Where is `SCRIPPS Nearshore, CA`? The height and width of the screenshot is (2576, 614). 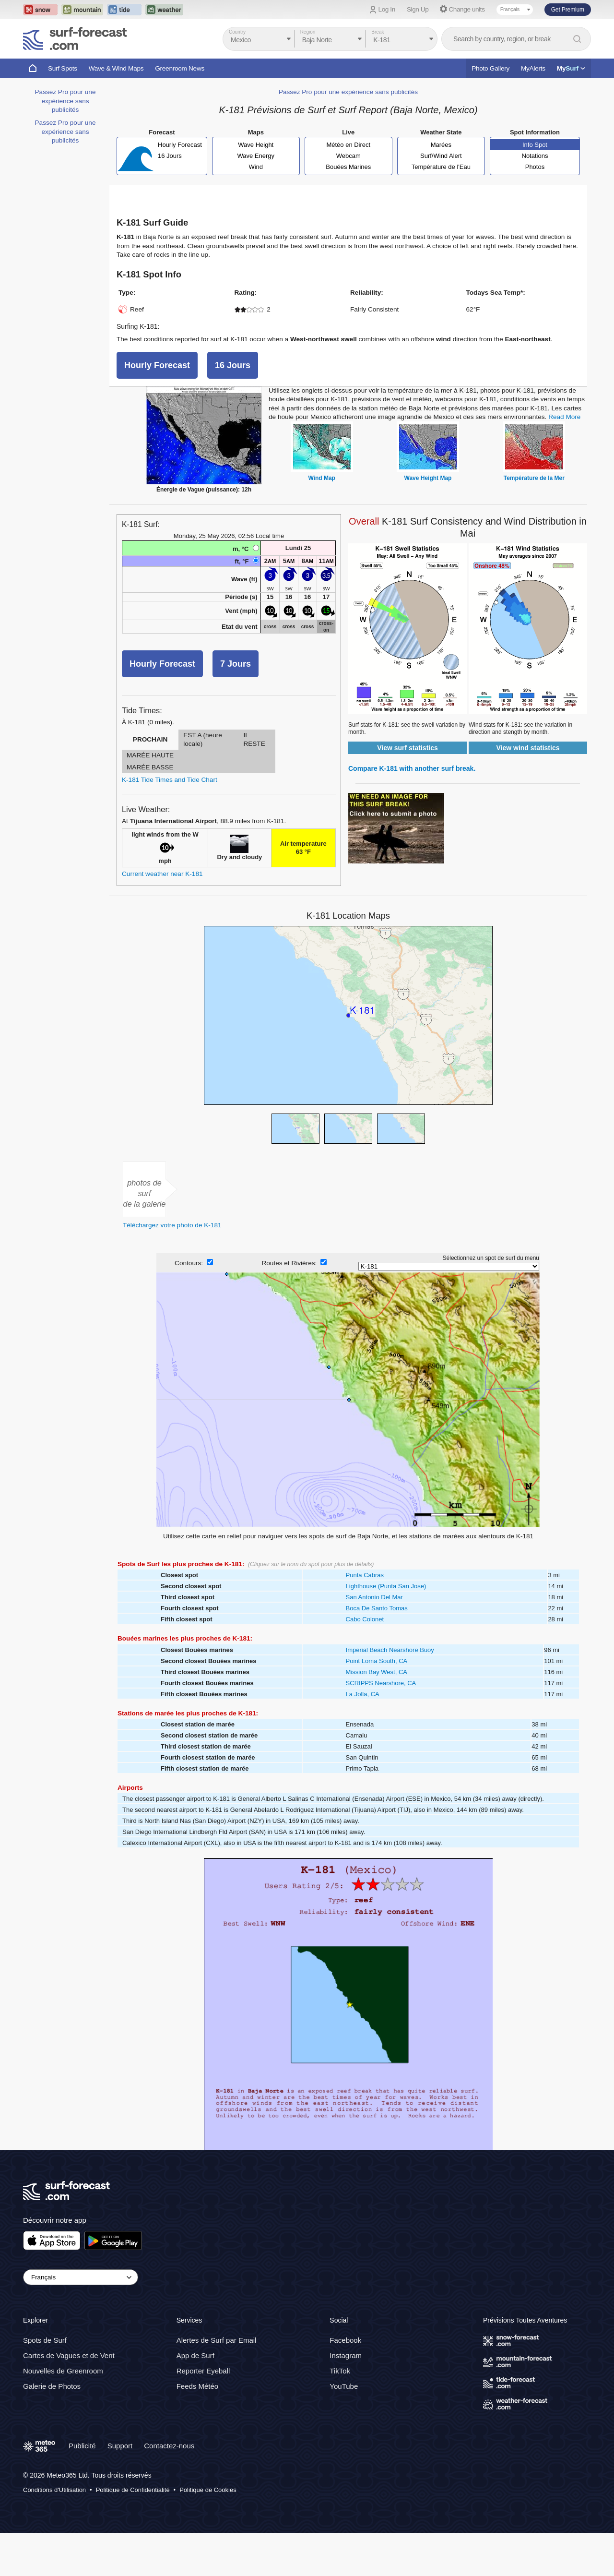
SCRIPPS Nearshore, CA is located at coordinates (381, 1683).